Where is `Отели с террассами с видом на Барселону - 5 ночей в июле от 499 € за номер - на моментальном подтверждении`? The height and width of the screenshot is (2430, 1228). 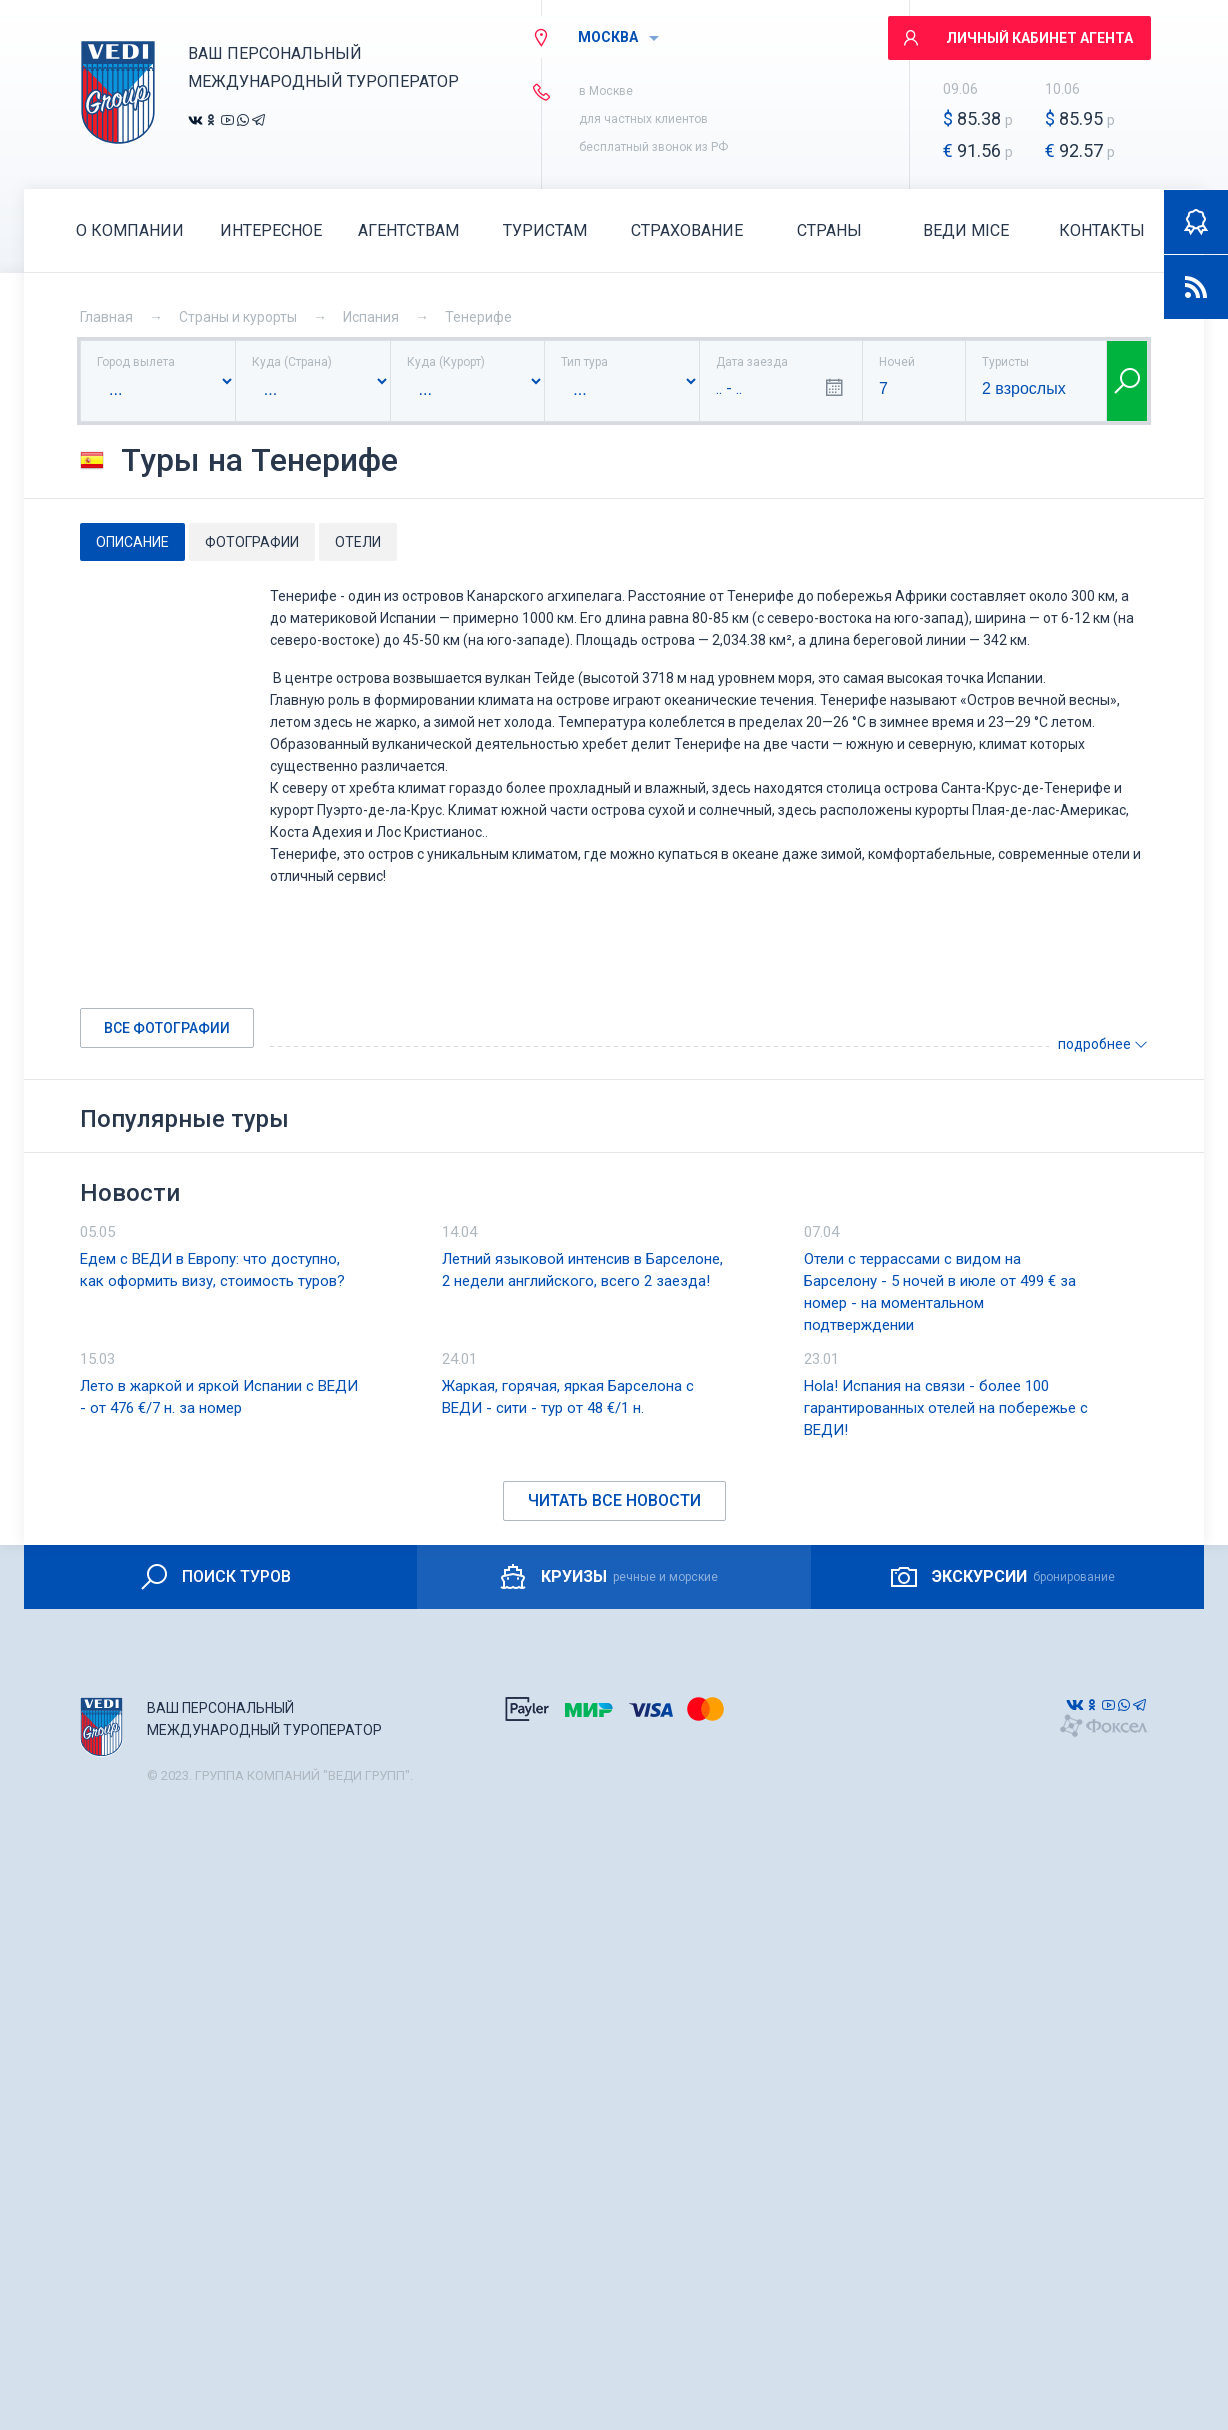 Отели с террассами с видом на Барселону - 5 ночей в июле от 499 € за номер - на моментальном подтверждении is located at coordinates (940, 1292).